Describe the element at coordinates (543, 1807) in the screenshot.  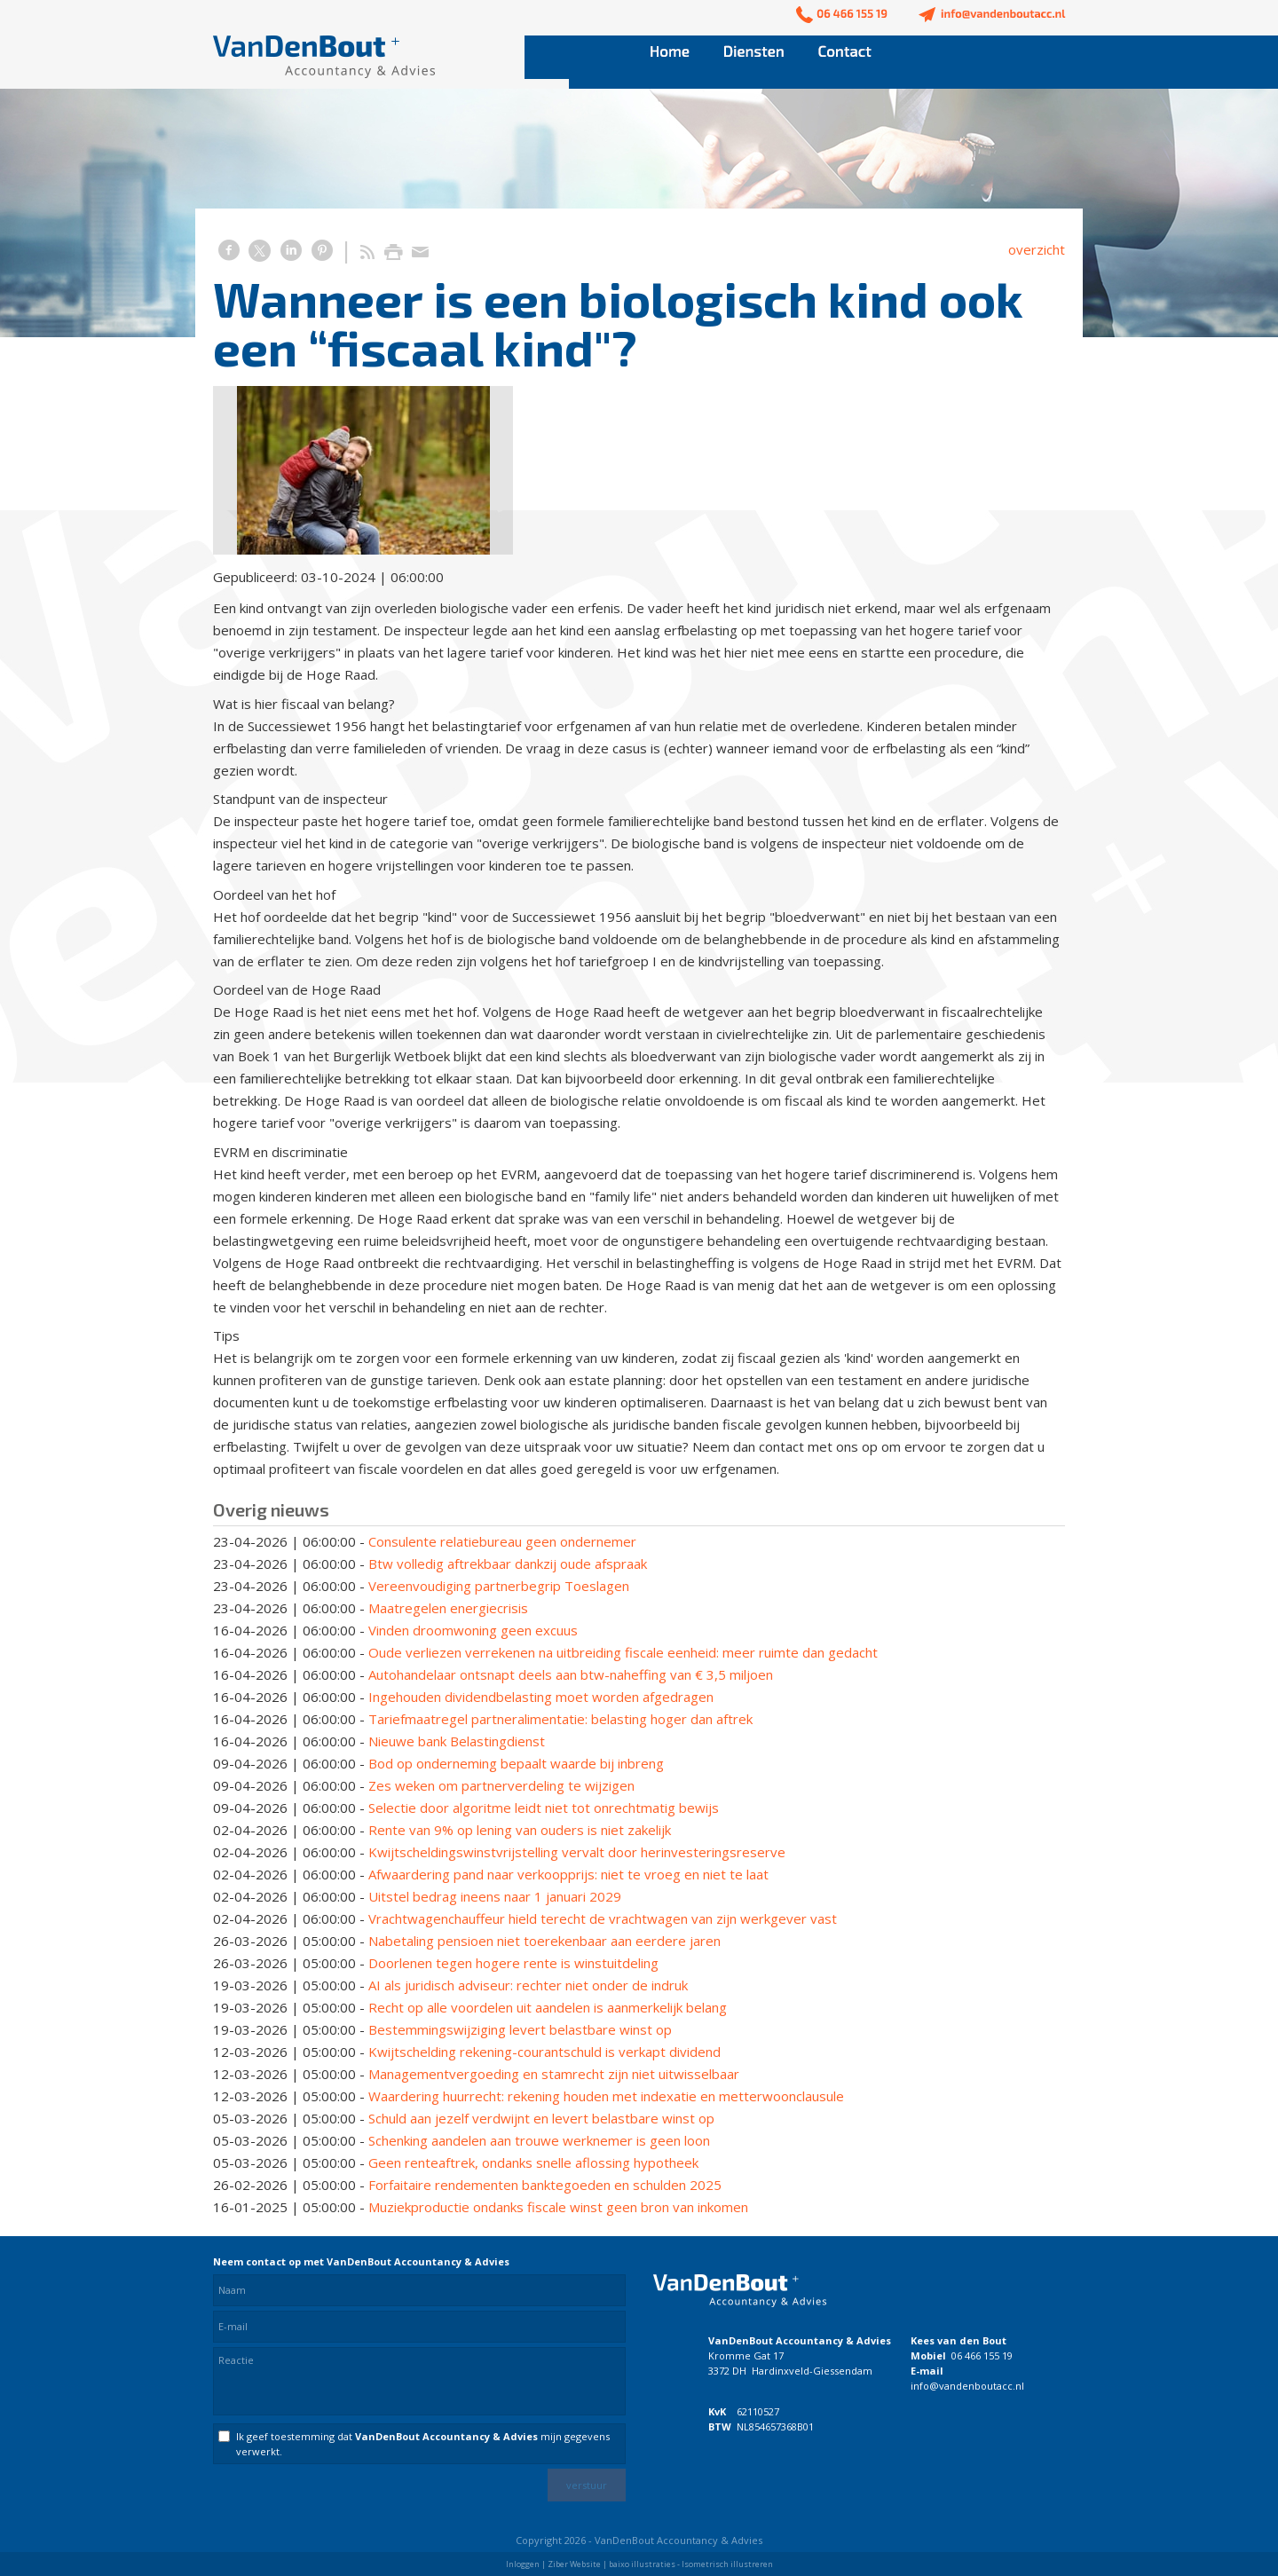
I see `Selectie door algoritme leidt niet tot onrechtmatig bewijs` at that location.